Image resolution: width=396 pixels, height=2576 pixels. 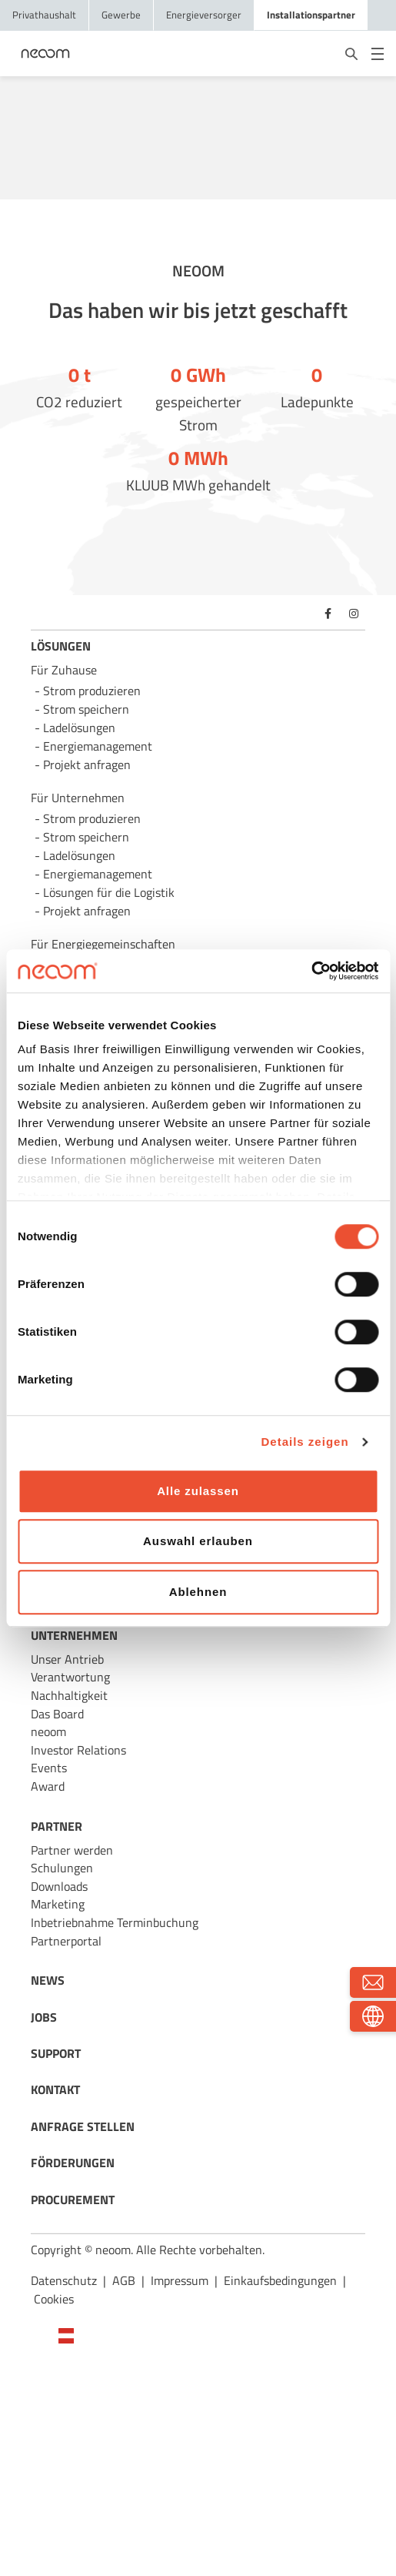 What do you see at coordinates (69, 1695) in the screenshot?
I see `Nachhaltigkeit` at bounding box center [69, 1695].